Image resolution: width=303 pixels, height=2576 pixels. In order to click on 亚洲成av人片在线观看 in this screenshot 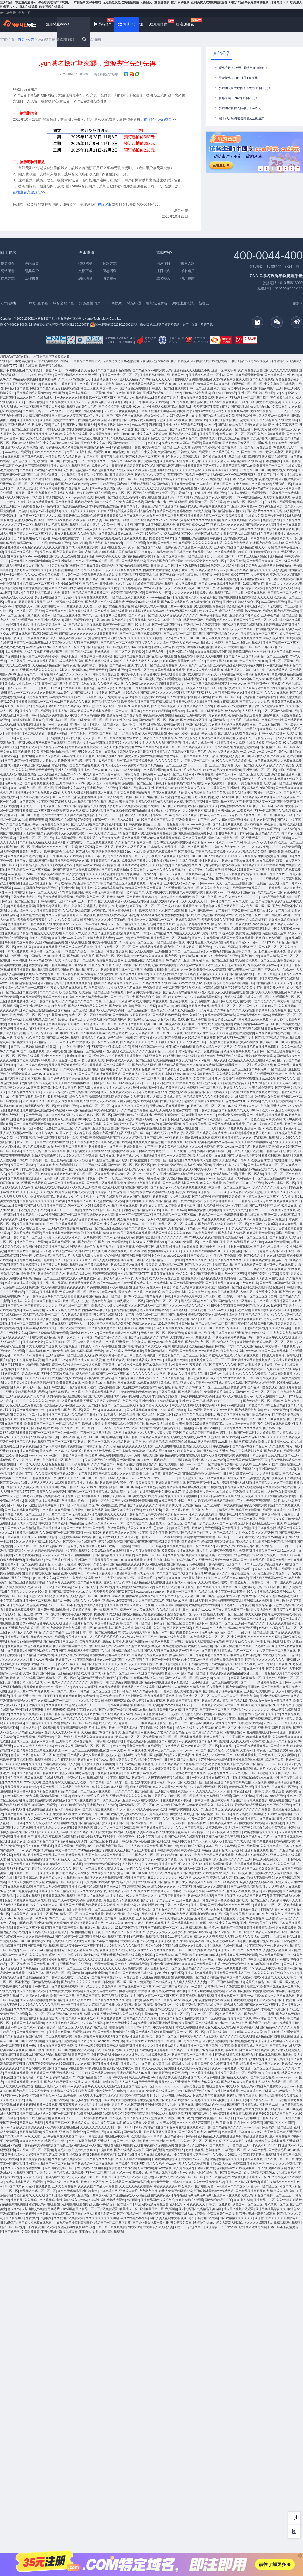, I will do `click(224, 1569)`.